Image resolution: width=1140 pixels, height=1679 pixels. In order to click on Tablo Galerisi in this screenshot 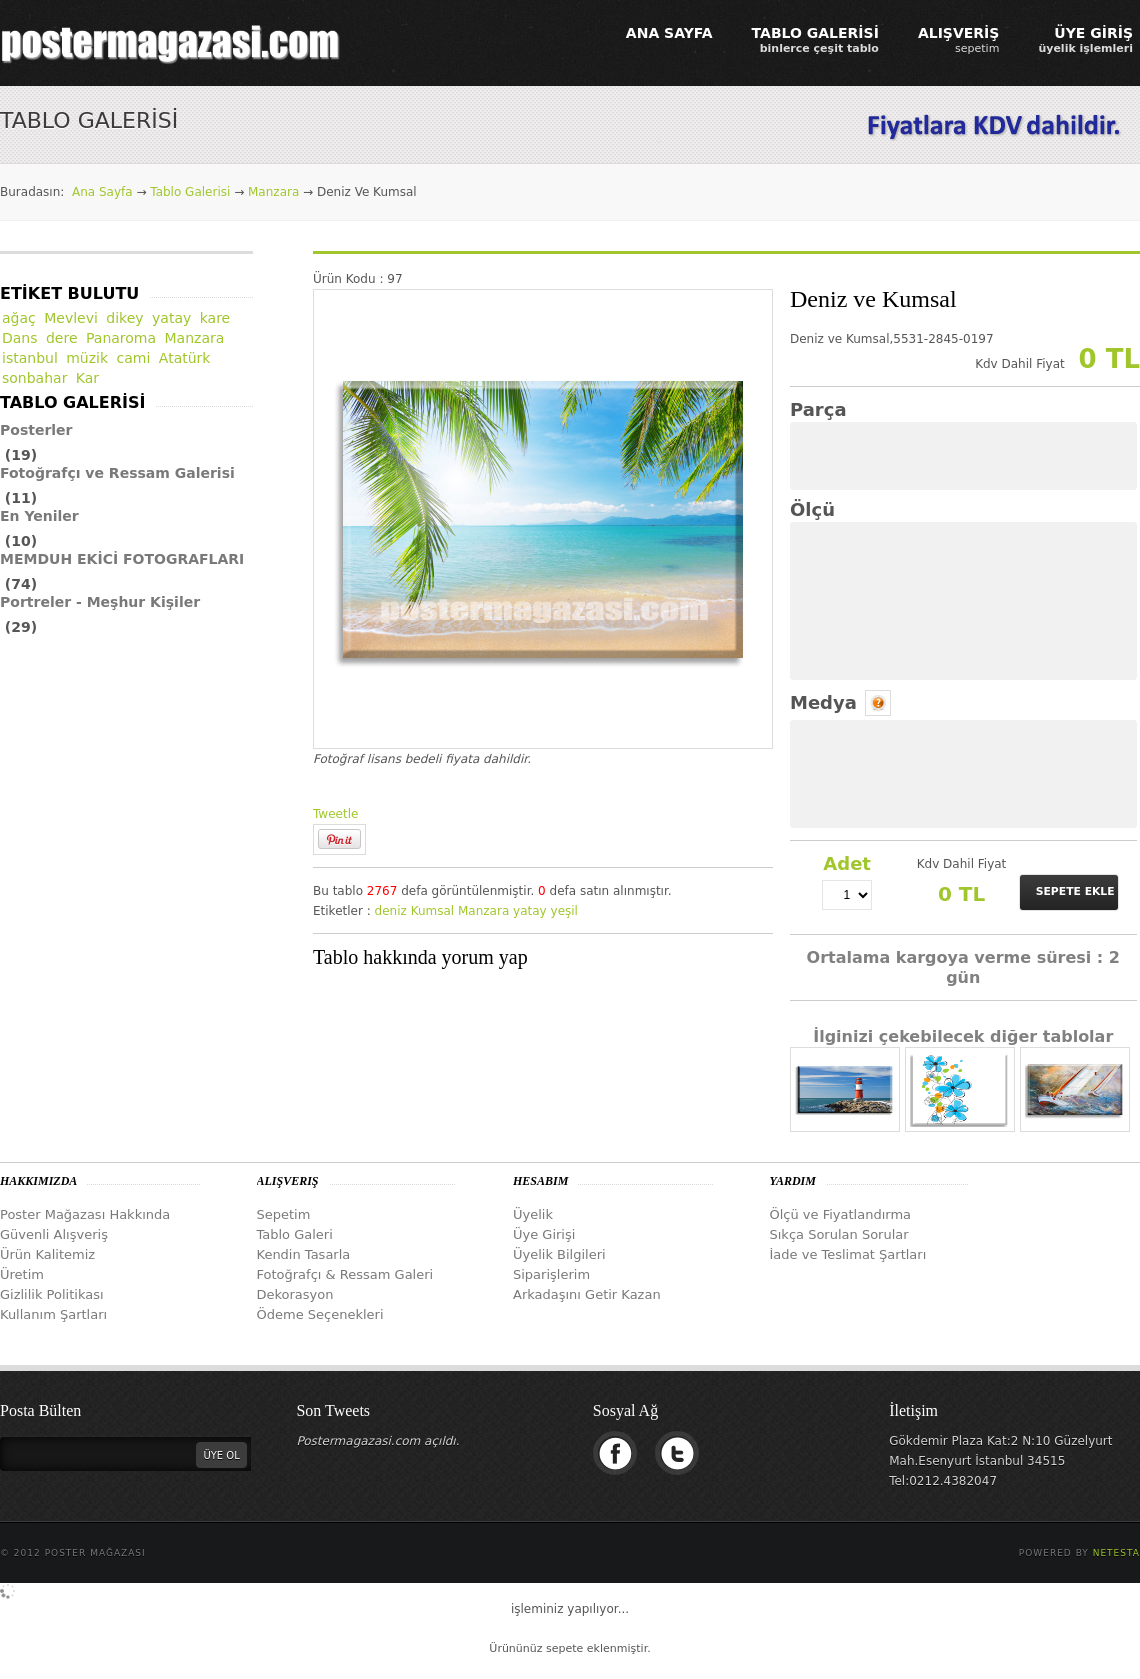, I will do `click(190, 192)`.